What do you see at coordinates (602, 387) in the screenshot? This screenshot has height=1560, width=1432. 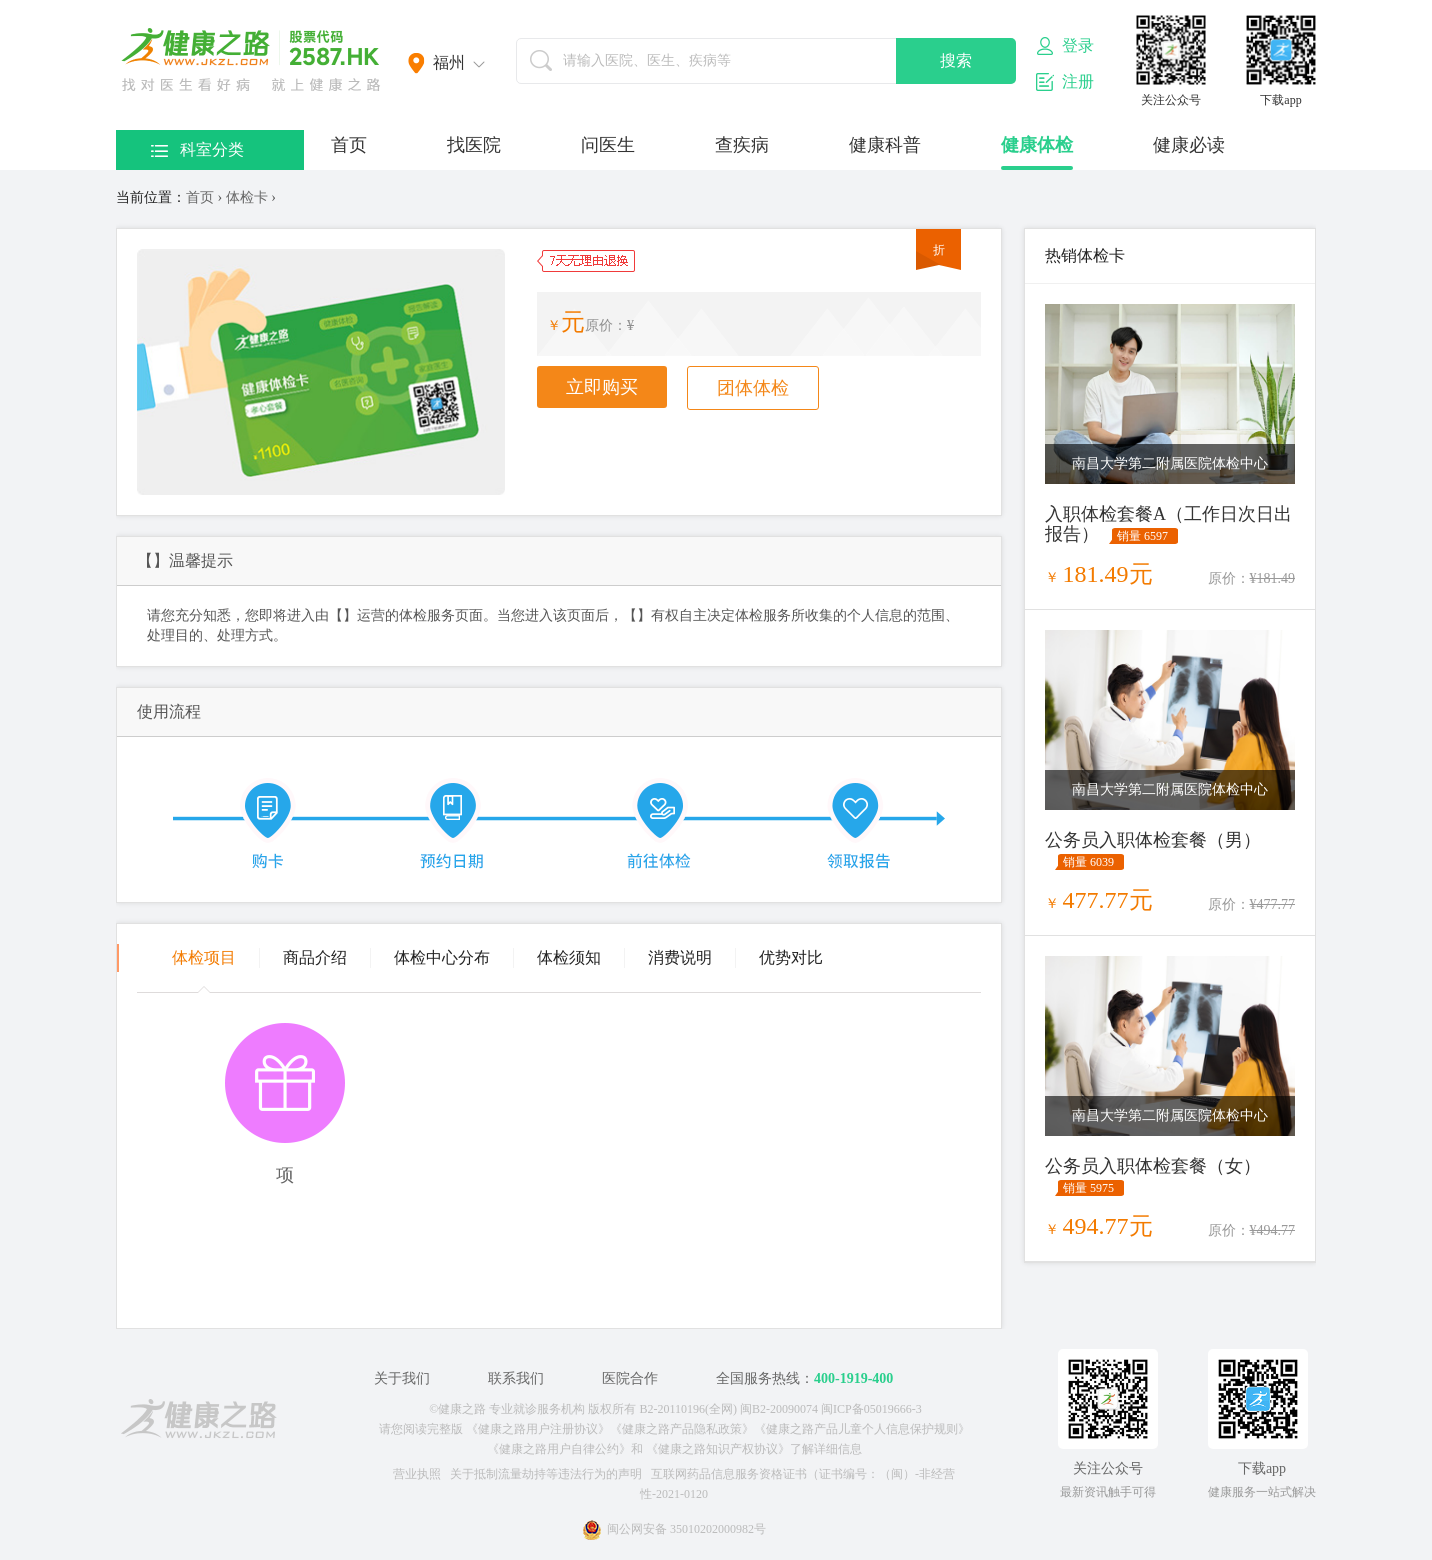 I see `立即购买` at bounding box center [602, 387].